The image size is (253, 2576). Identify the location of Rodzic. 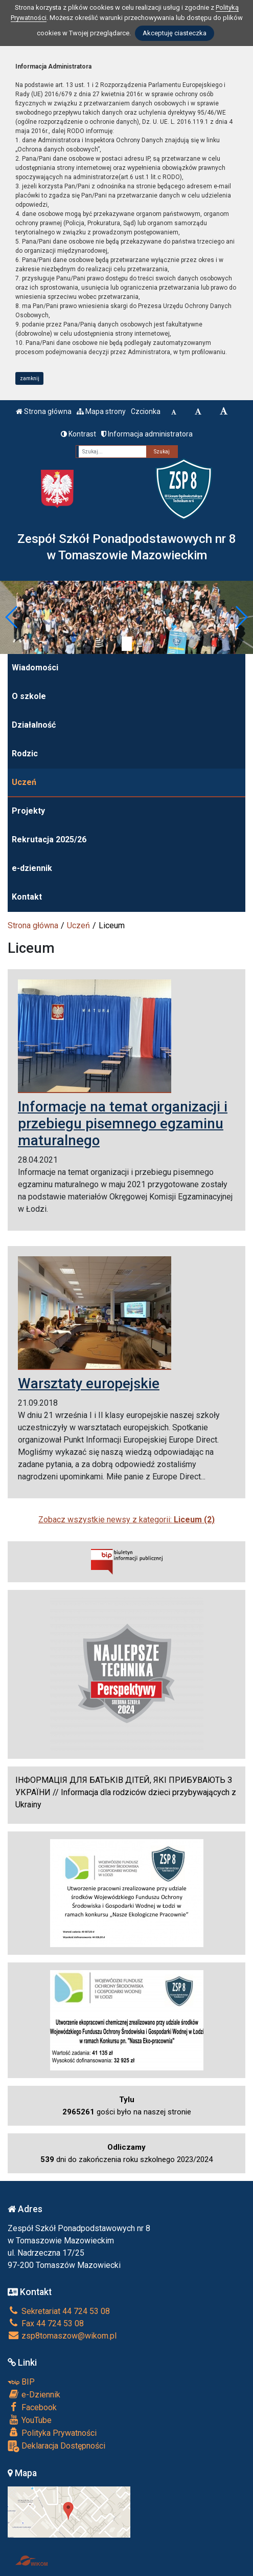
(25, 753).